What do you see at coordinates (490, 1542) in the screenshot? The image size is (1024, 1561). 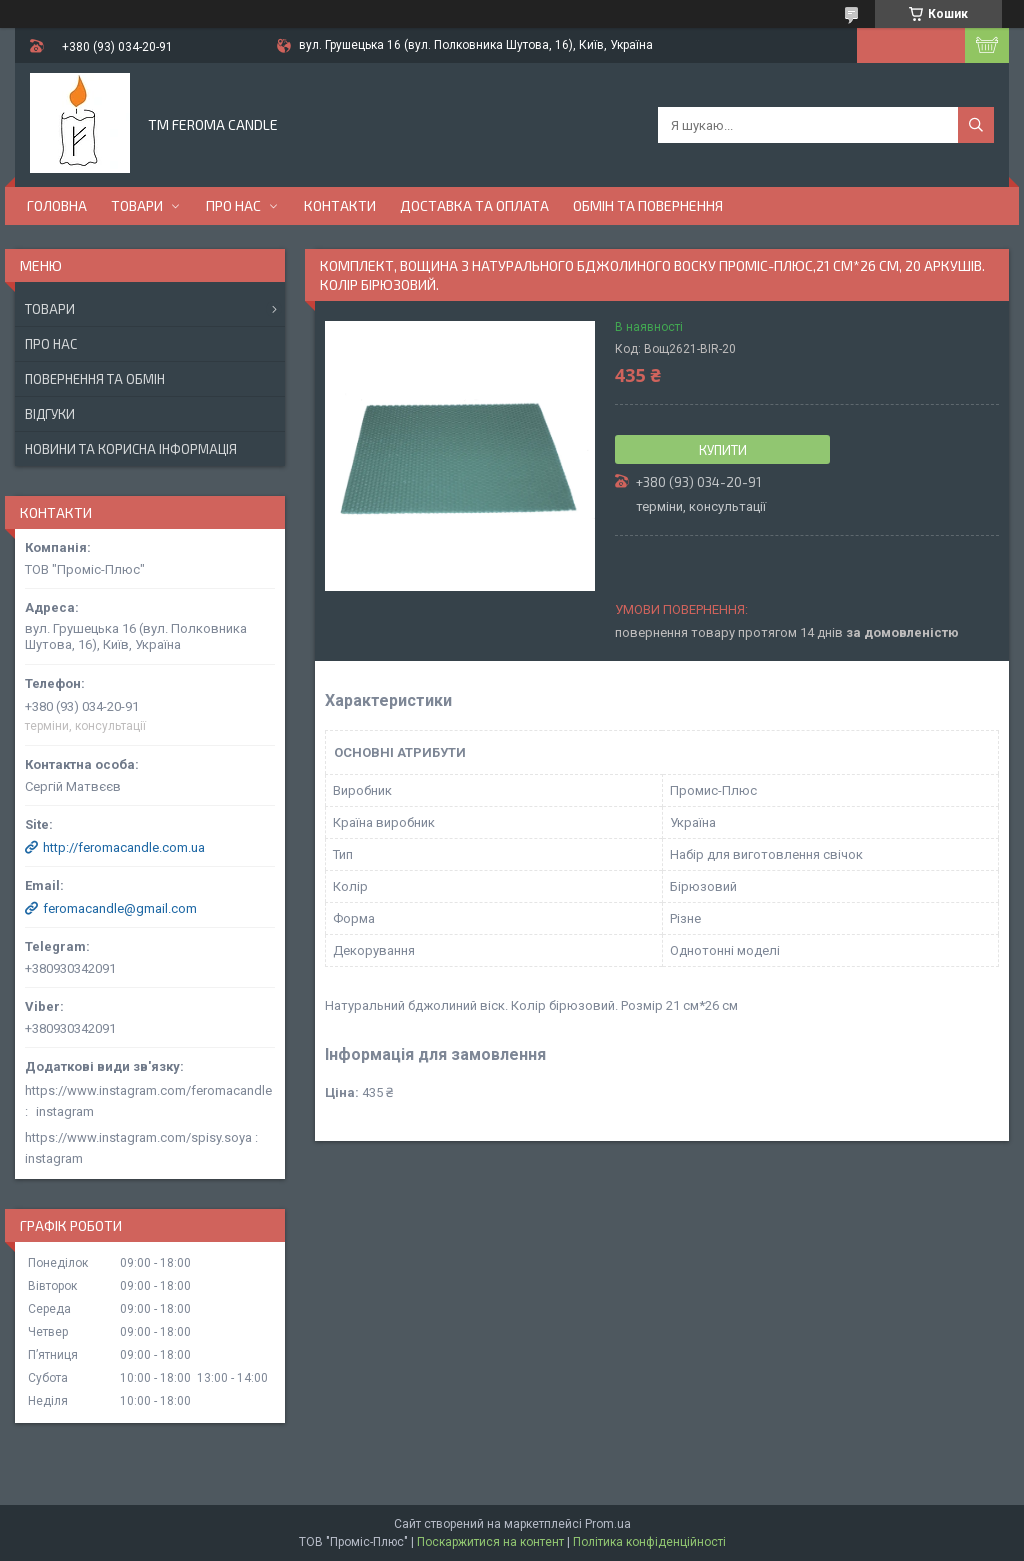 I see `Поскаржитися на контент` at bounding box center [490, 1542].